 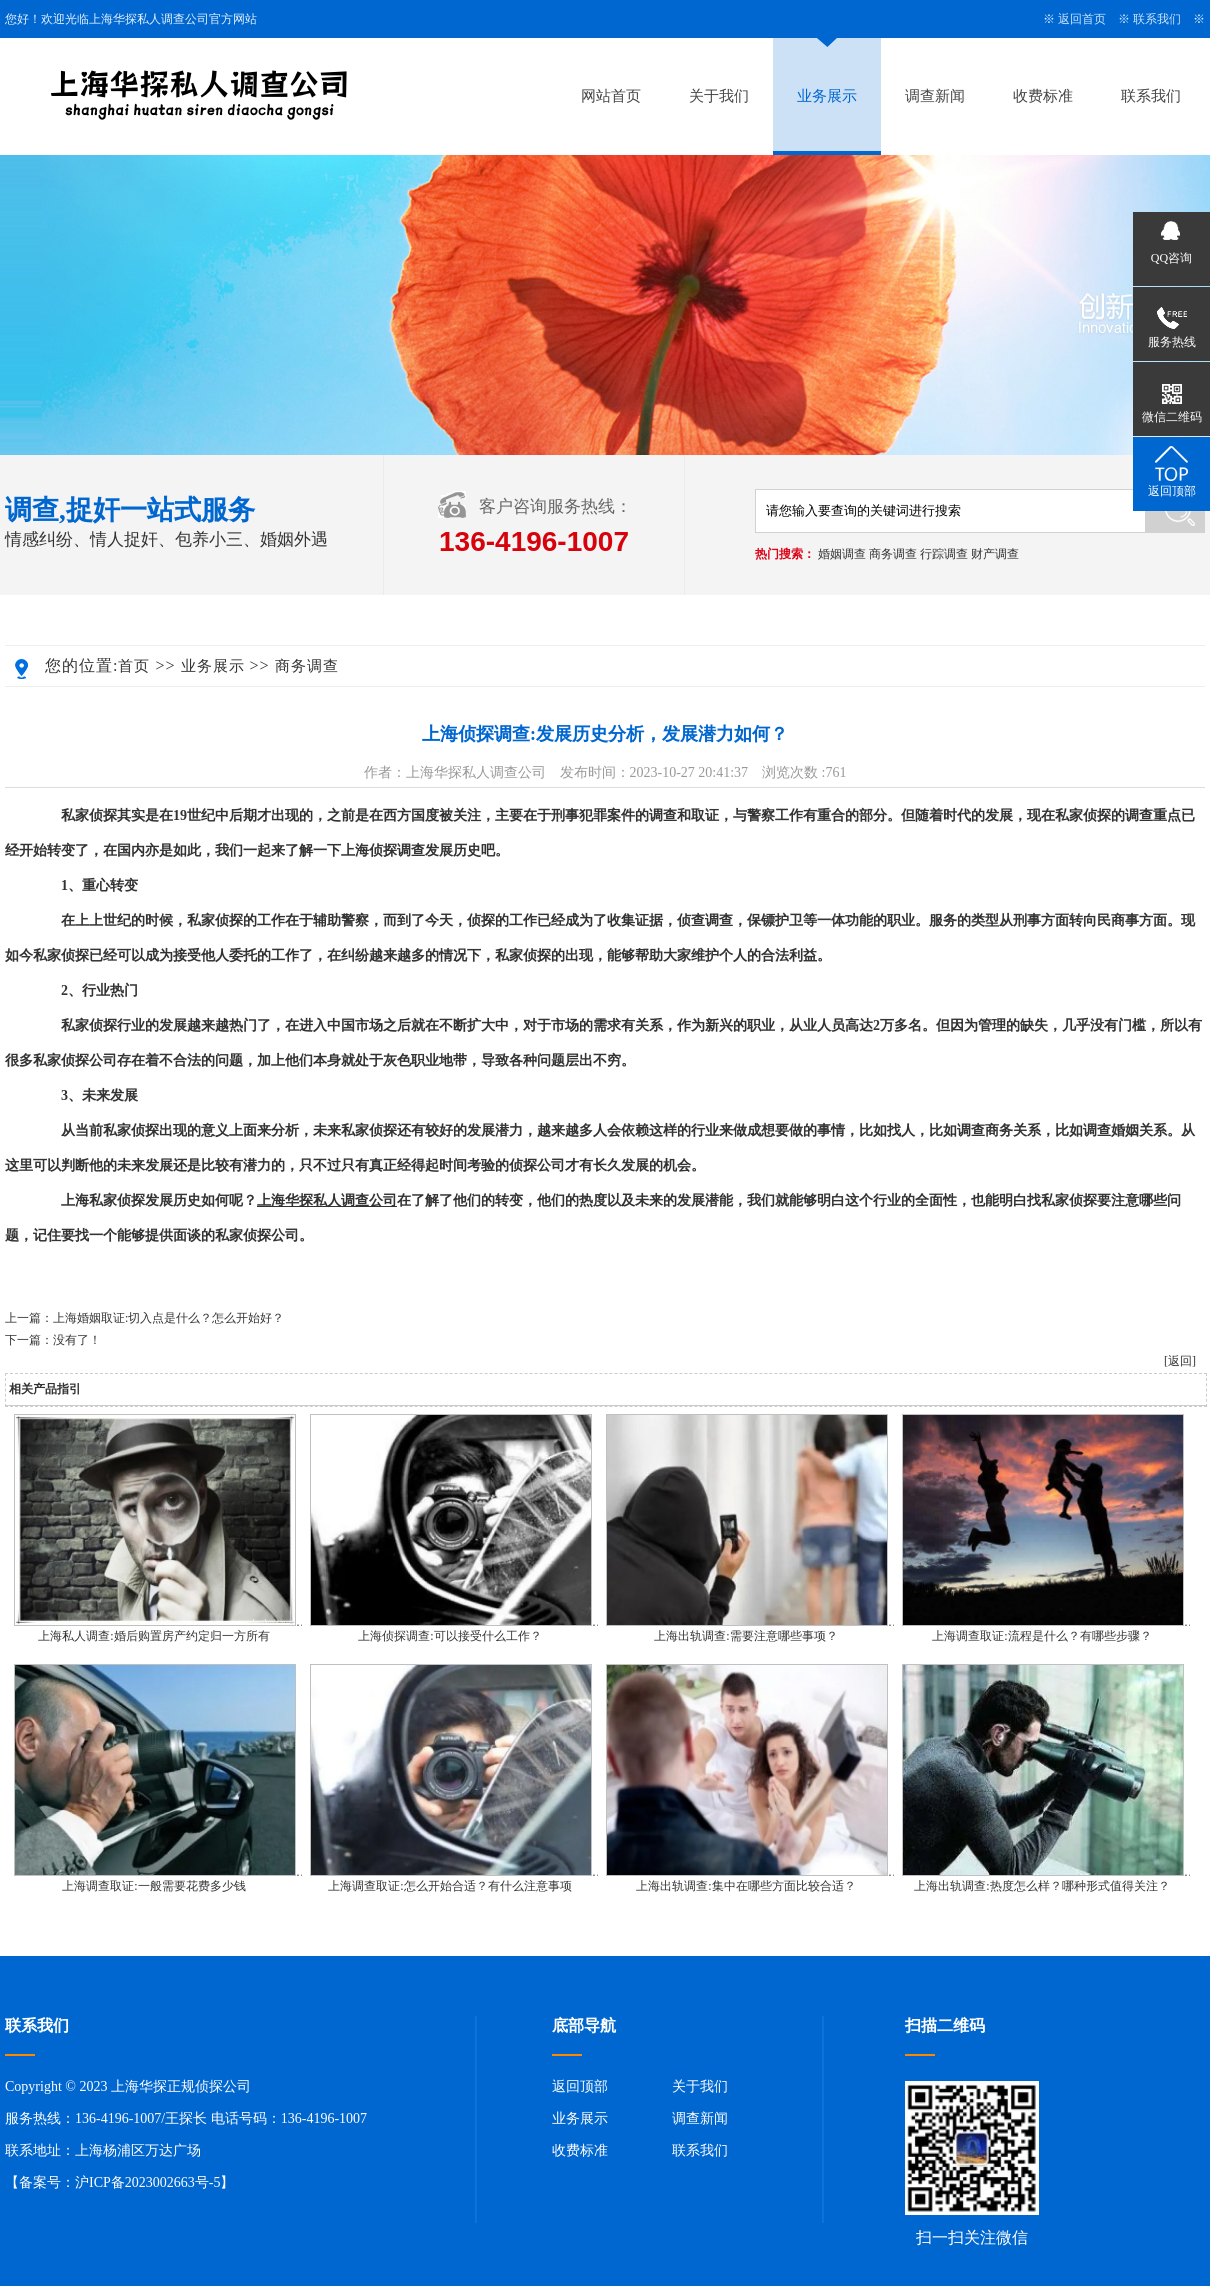 What do you see at coordinates (1157, 19) in the screenshot?
I see `联系我们` at bounding box center [1157, 19].